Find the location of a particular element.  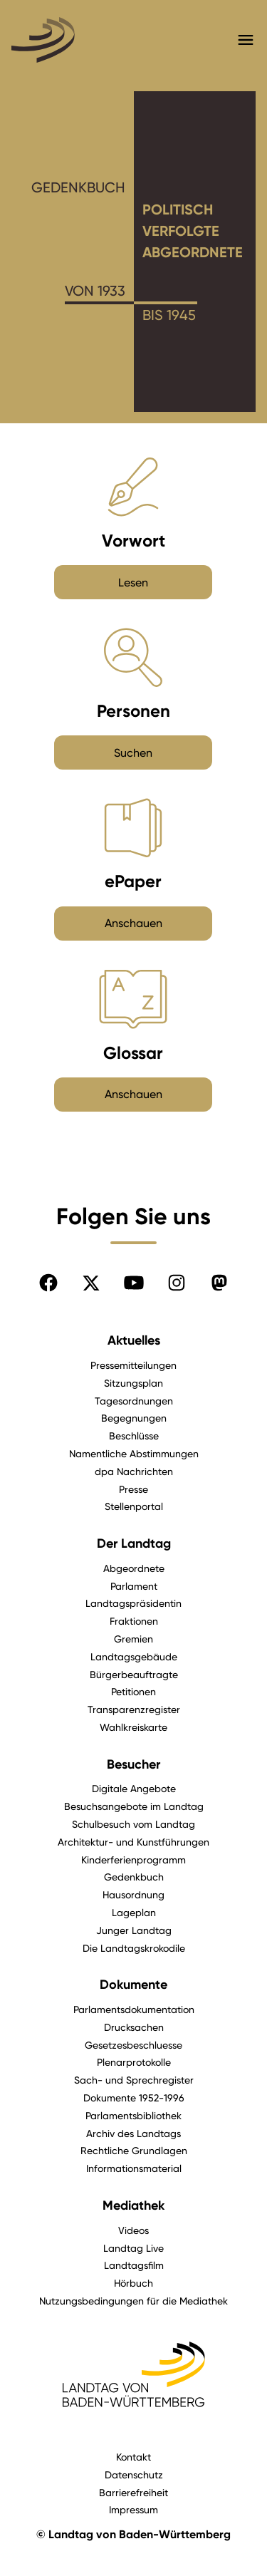

[Folgen Sie uns auf Mastodon] is located at coordinates (219, 1282).